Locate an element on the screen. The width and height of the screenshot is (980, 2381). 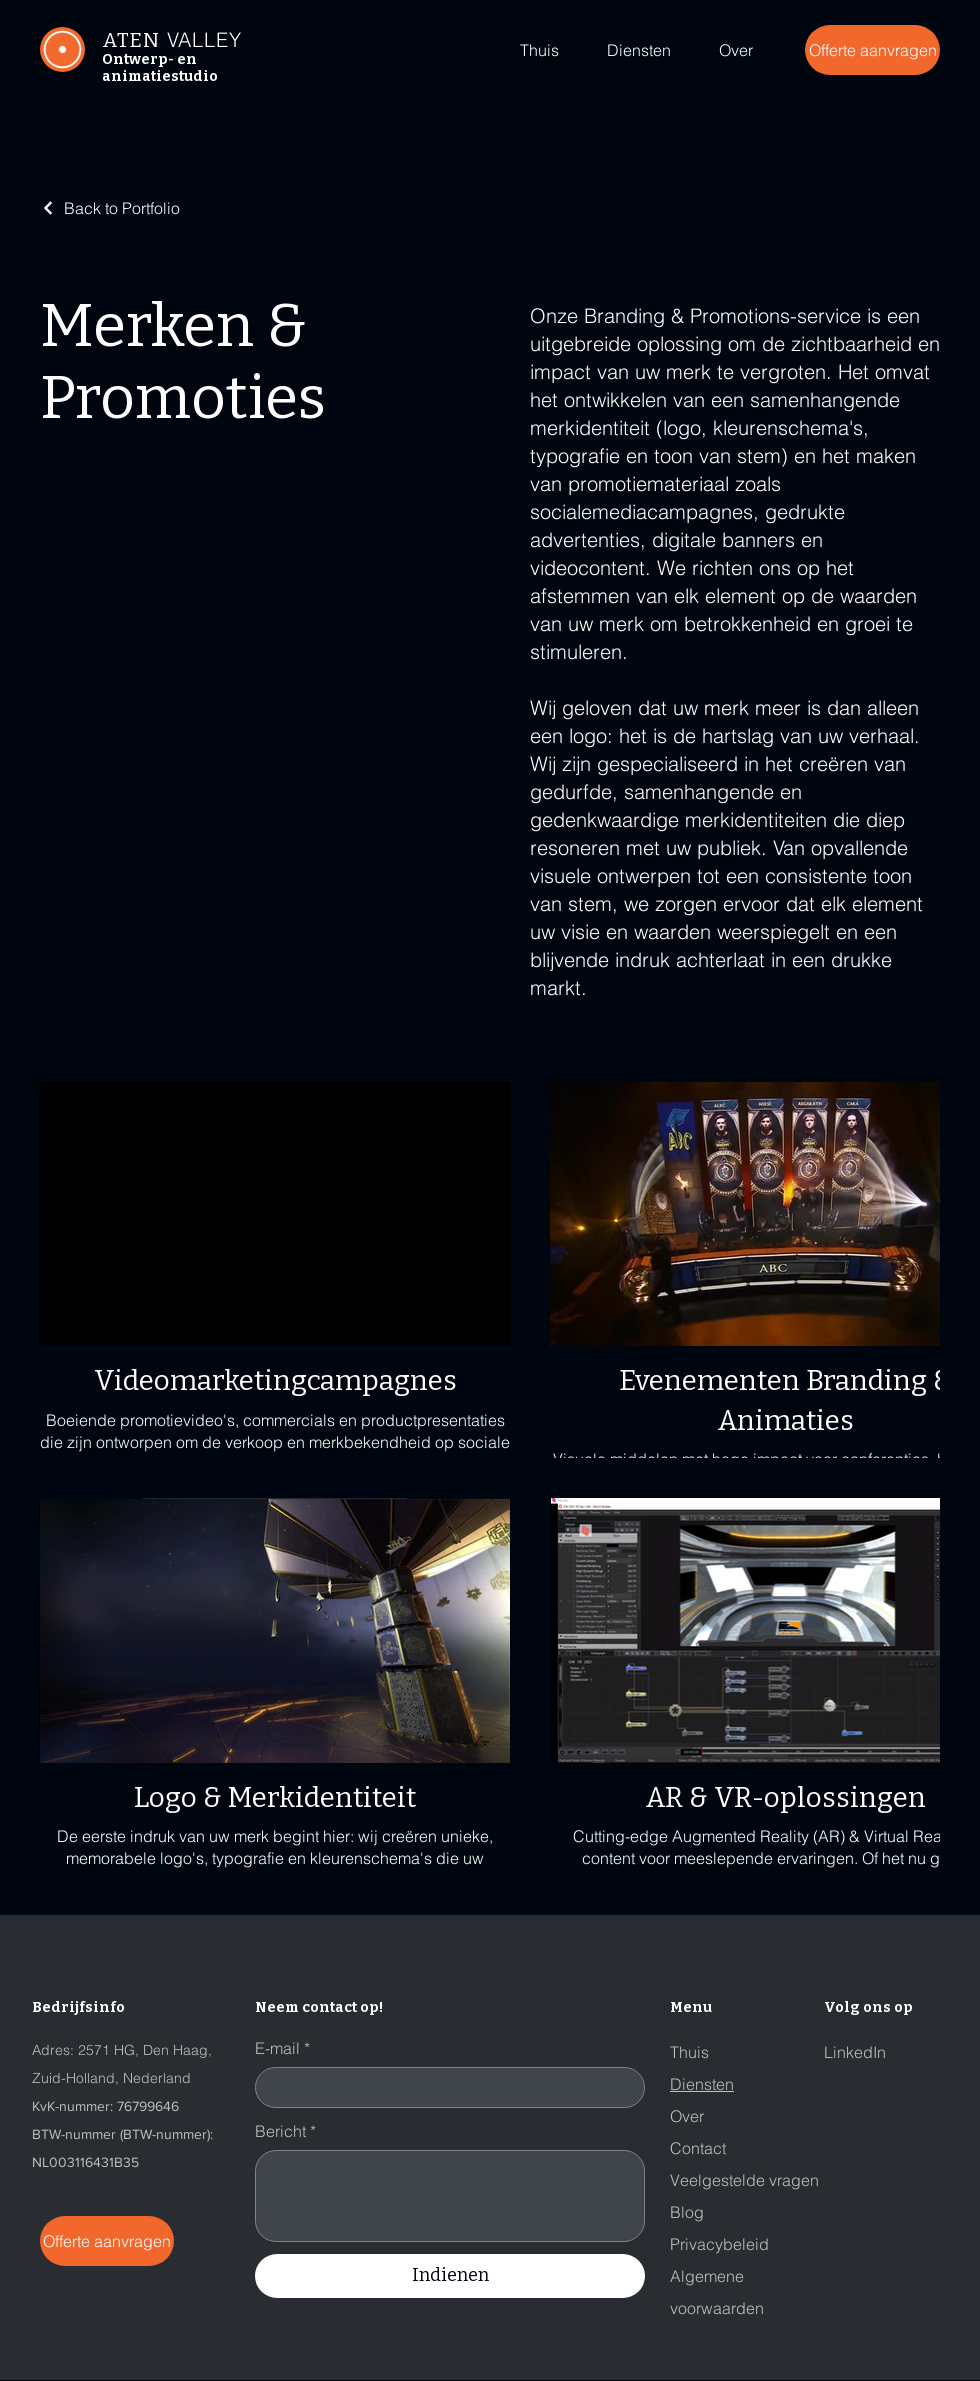
[Back to Portfolio] is located at coordinates (110, 208).